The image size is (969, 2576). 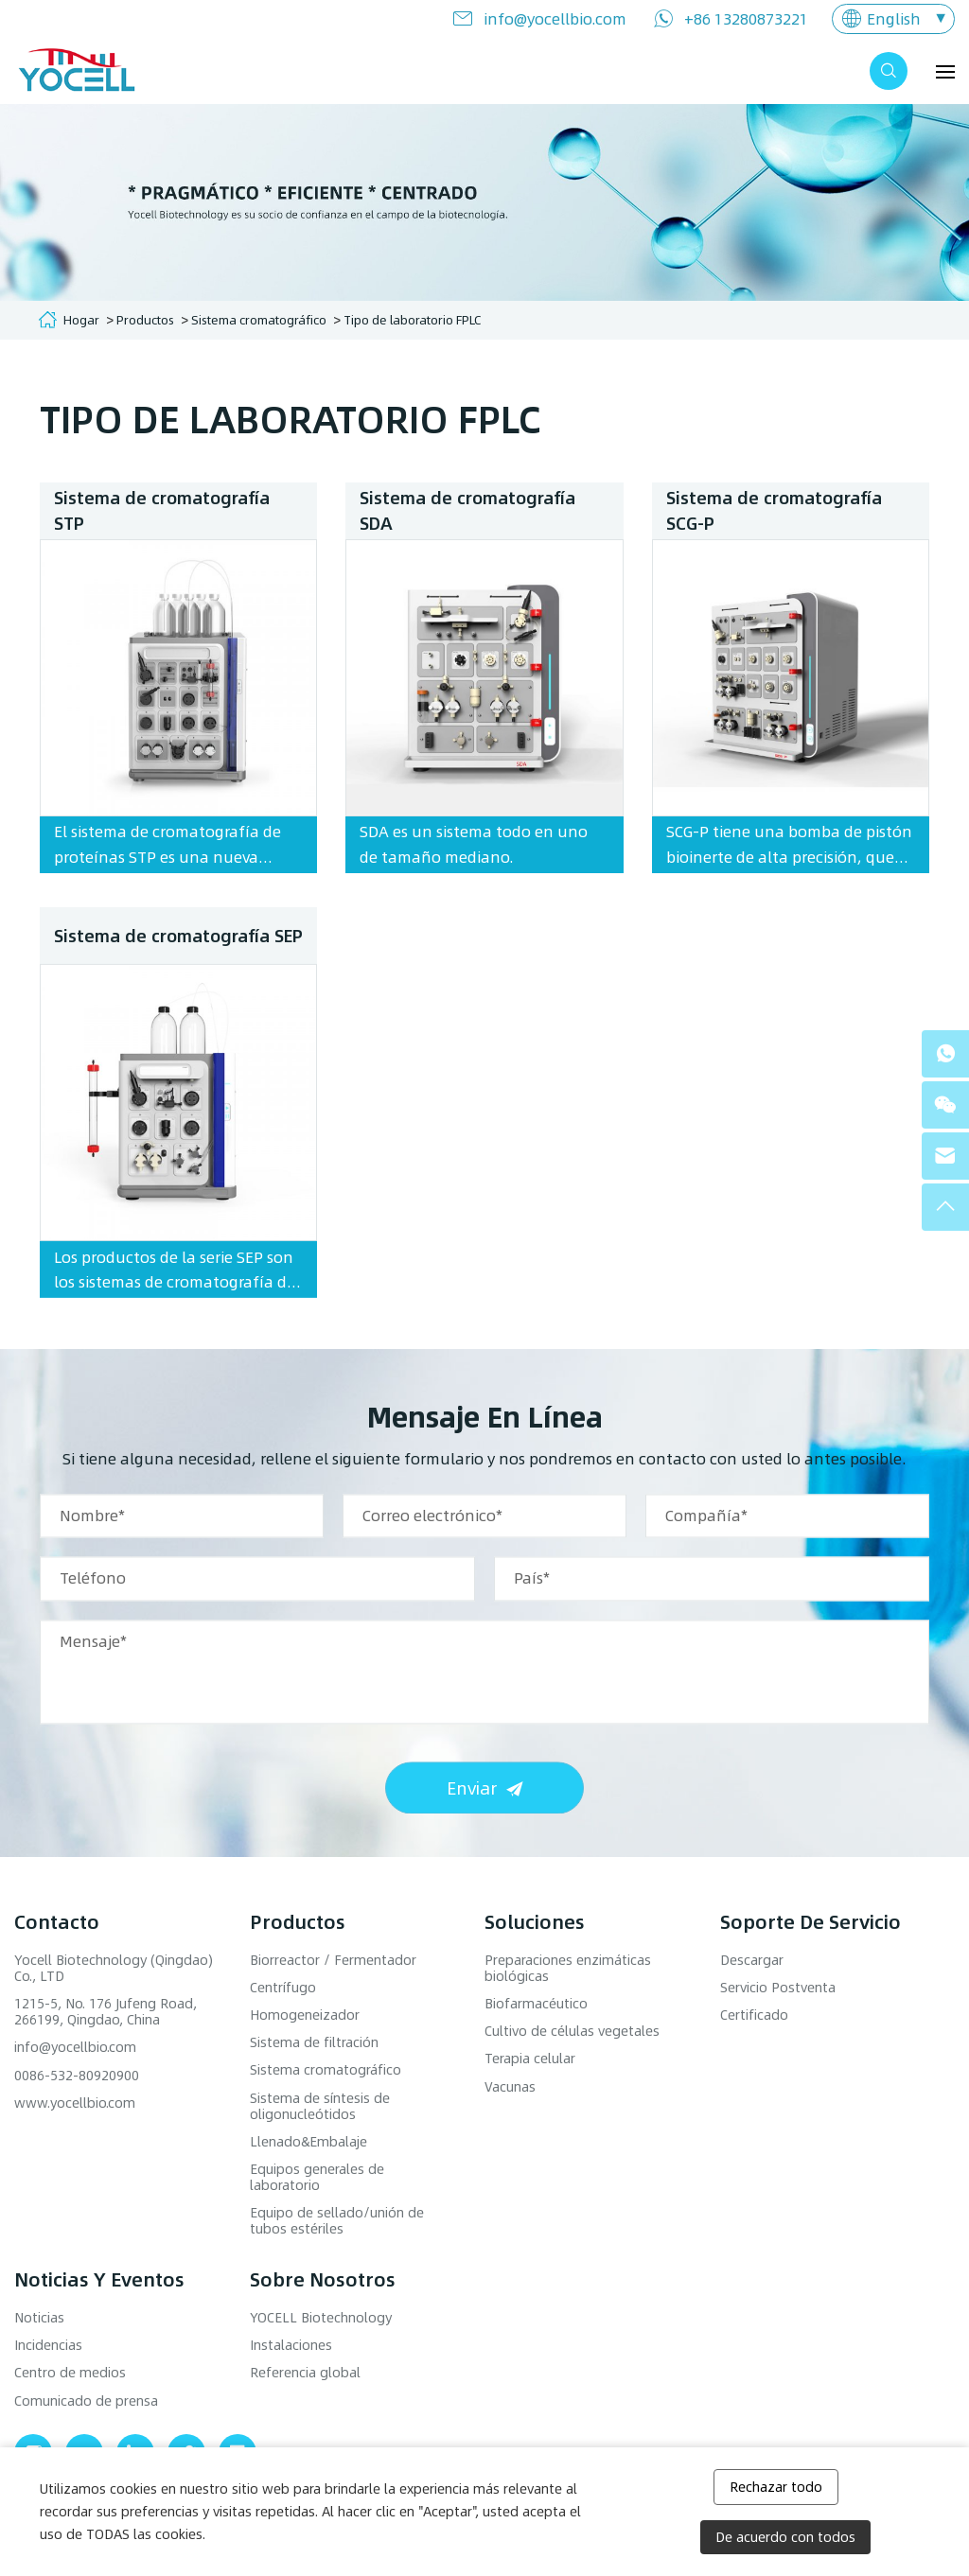 What do you see at coordinates (752, 1960) in the screenshot?
I see `Descargar` at bounding box center [752, 1960].